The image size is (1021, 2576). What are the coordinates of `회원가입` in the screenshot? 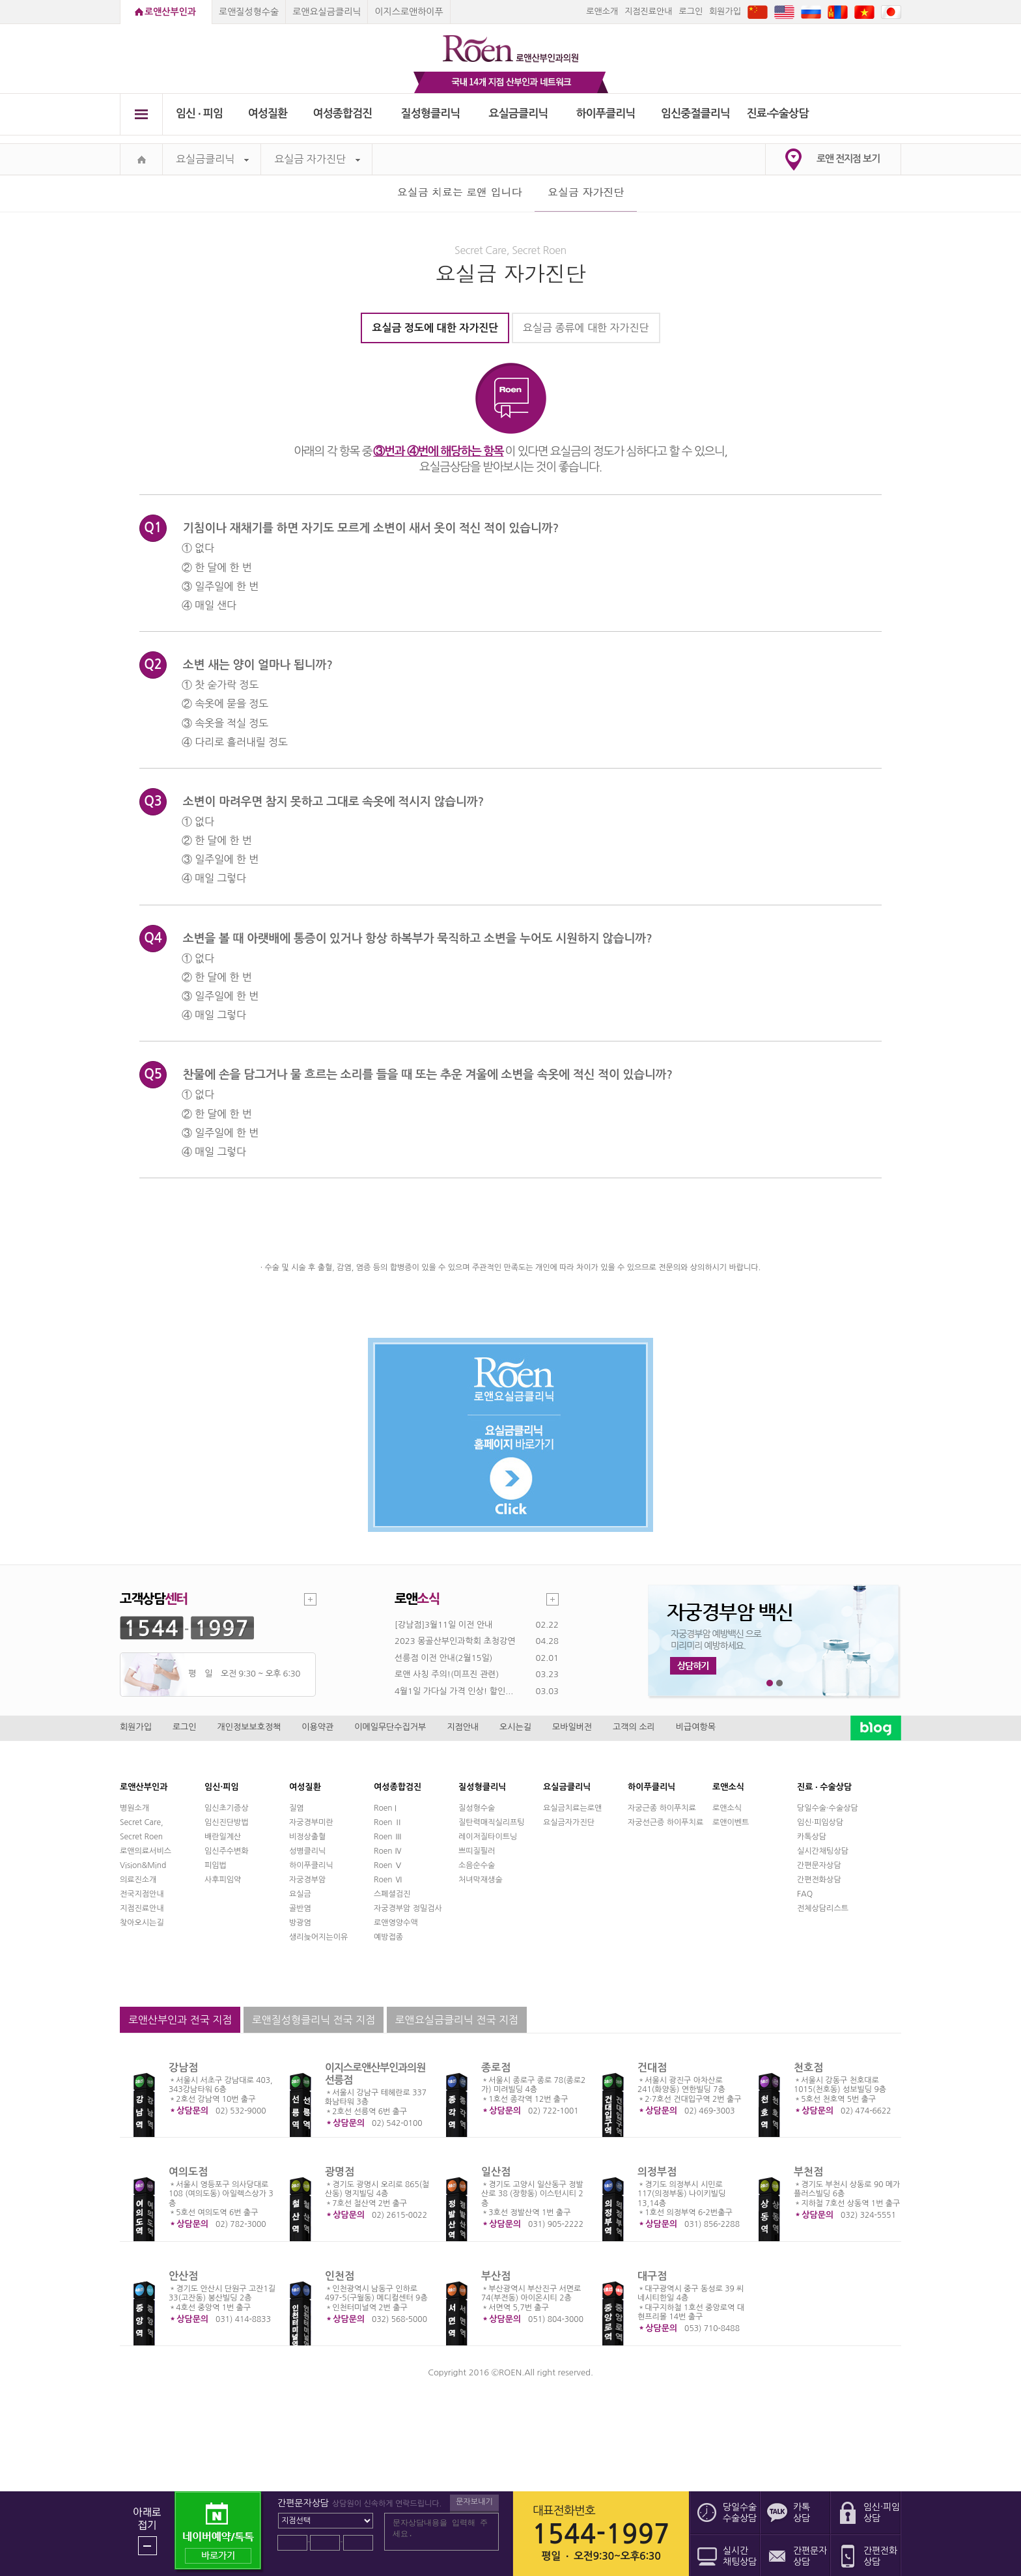 It's located at (725, 11).